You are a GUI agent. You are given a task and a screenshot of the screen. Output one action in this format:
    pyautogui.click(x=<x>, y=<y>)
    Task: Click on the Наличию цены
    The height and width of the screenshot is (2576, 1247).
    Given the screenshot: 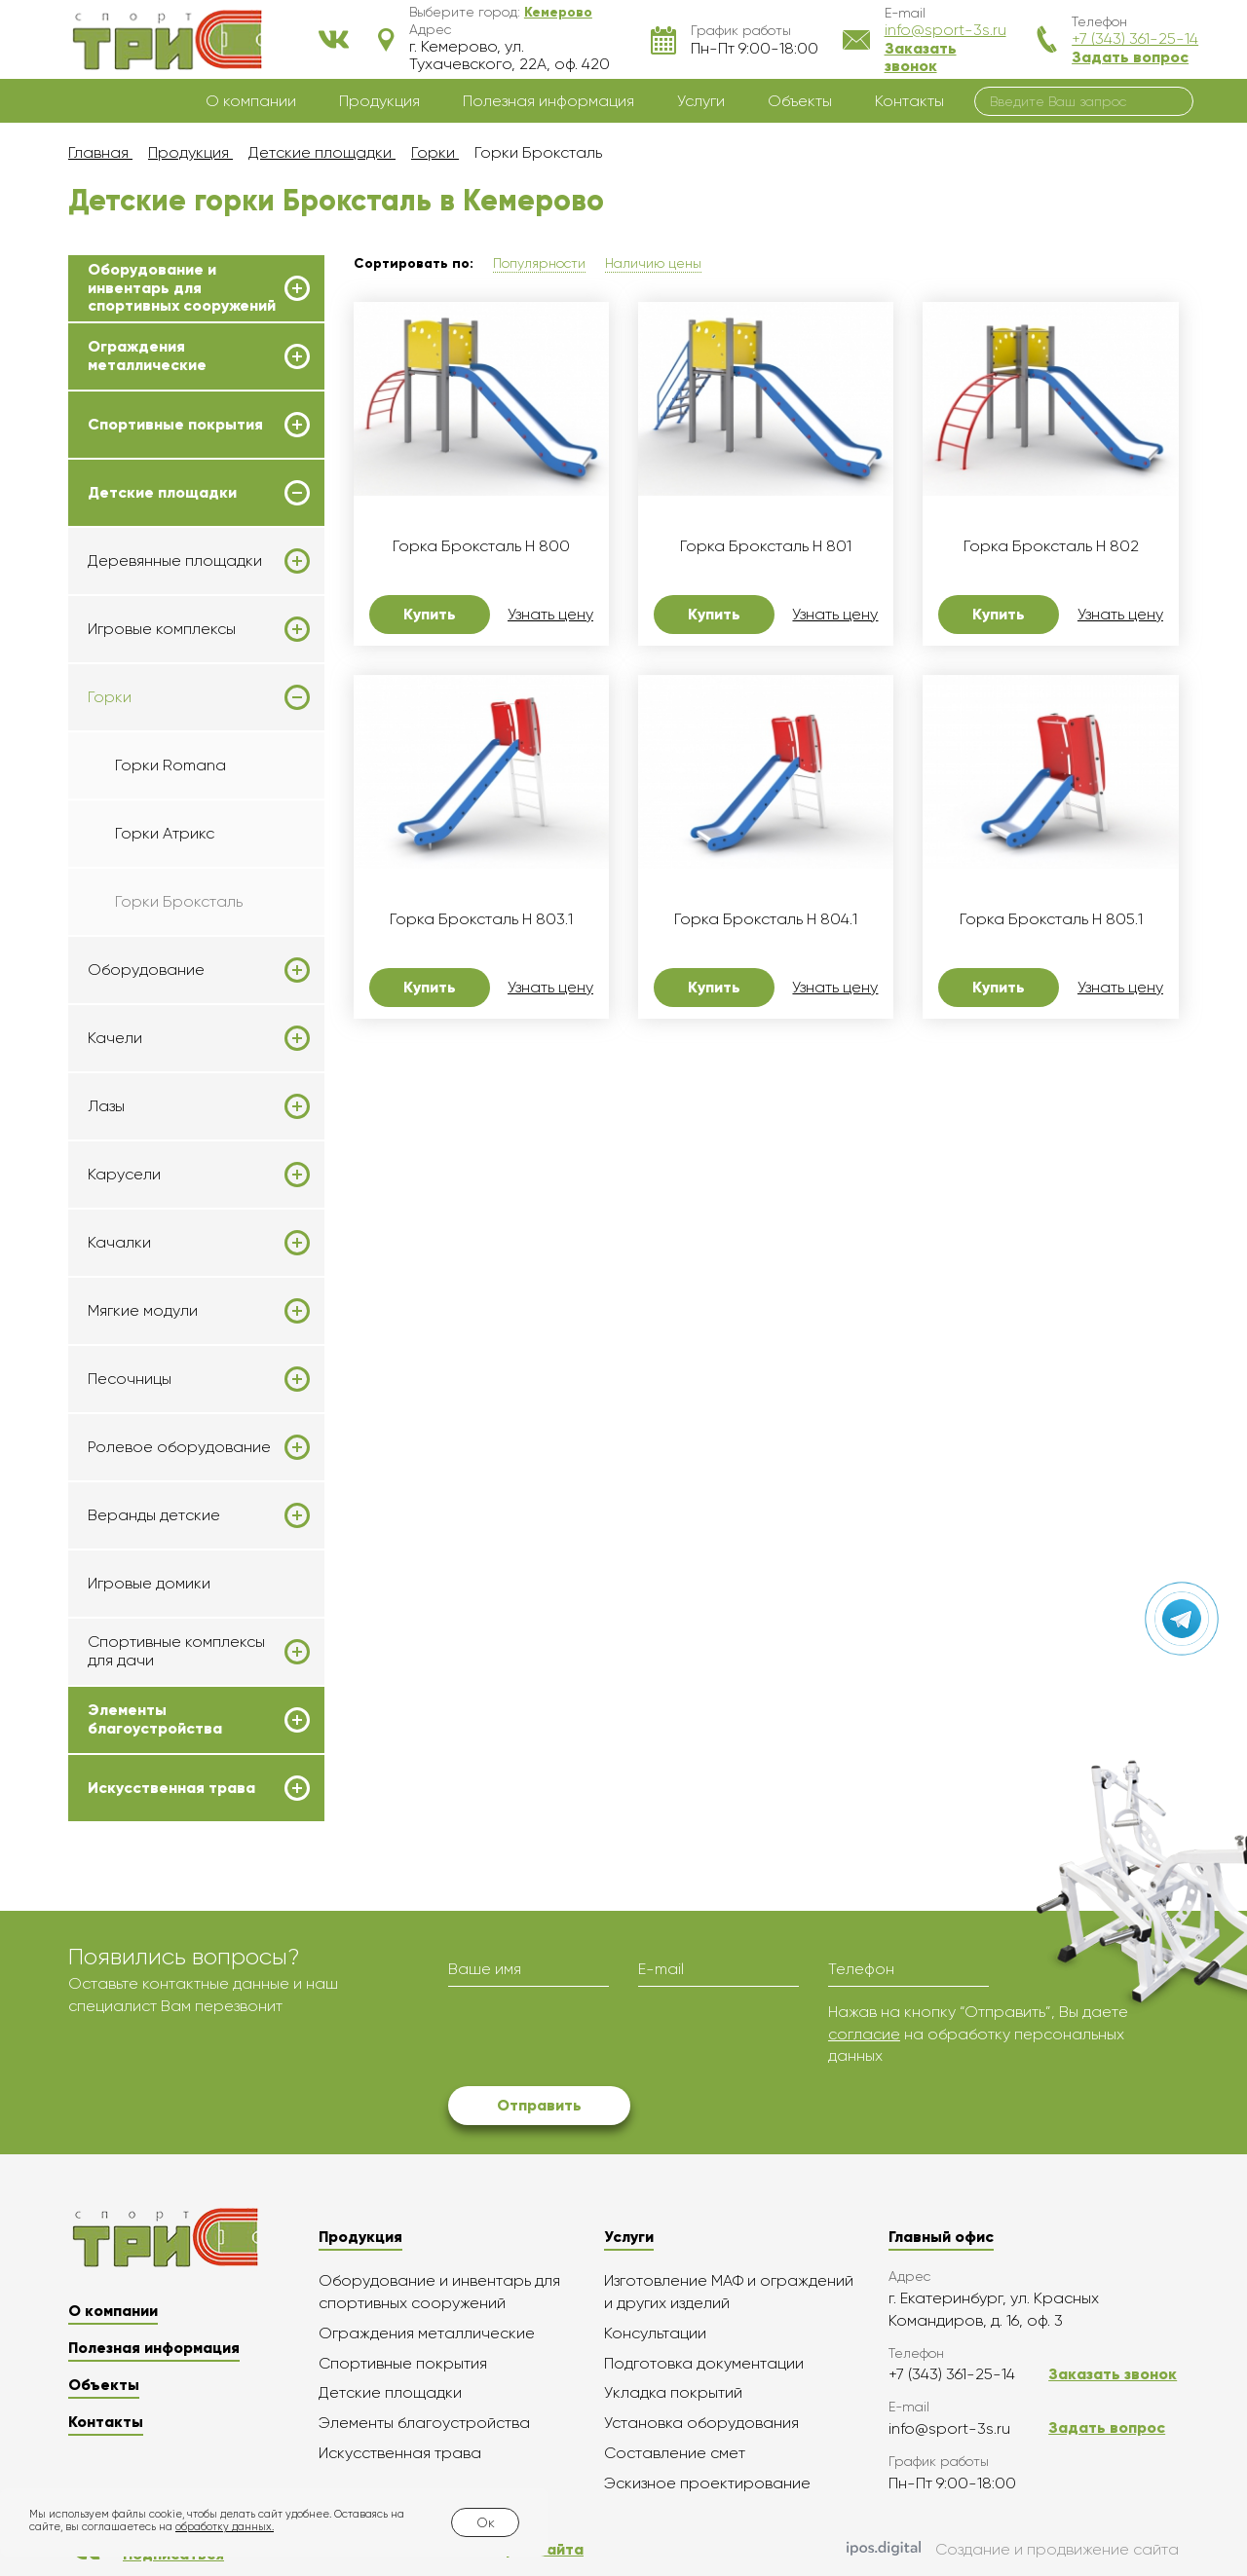 What is the action you would take?
    pyautogui.click(x=653, y=263)
    